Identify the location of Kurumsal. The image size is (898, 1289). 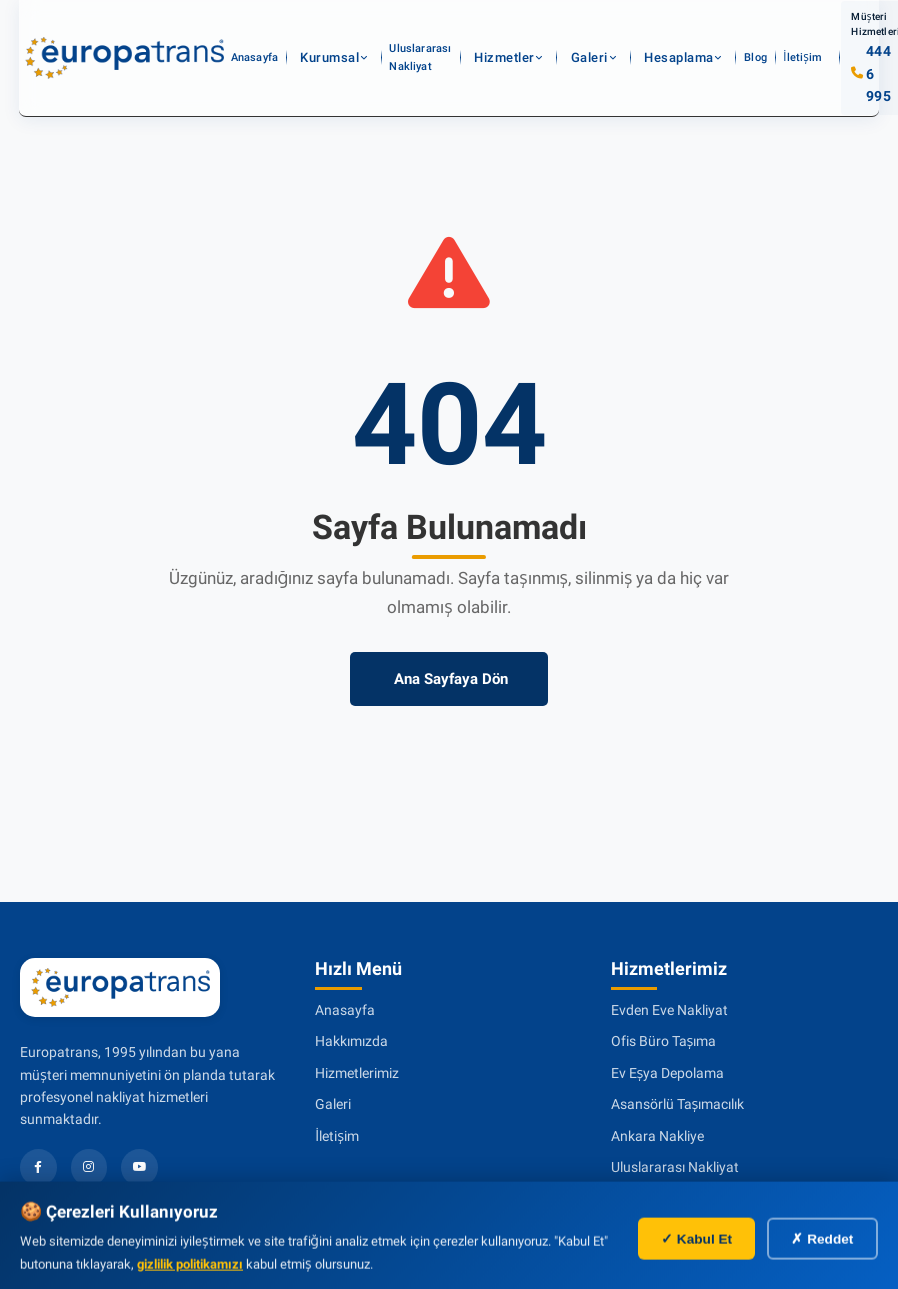
(332, 34).